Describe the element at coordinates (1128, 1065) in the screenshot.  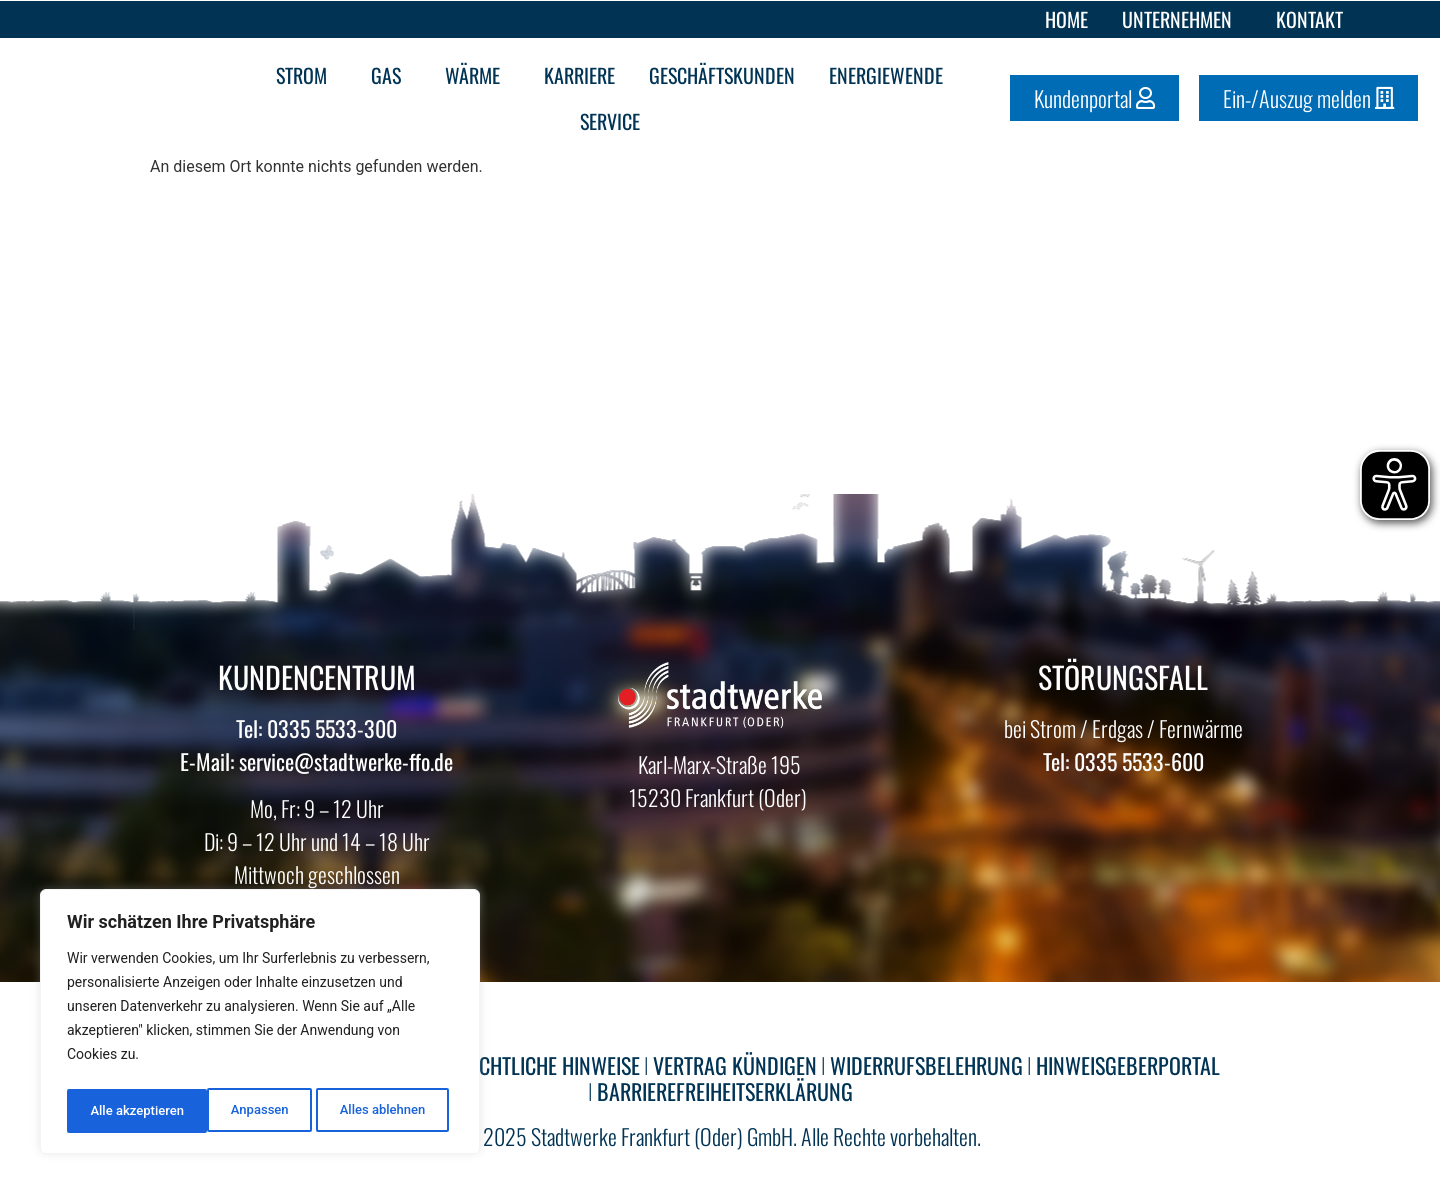
I see `HINWEISGEBERPORTAL` at that location.